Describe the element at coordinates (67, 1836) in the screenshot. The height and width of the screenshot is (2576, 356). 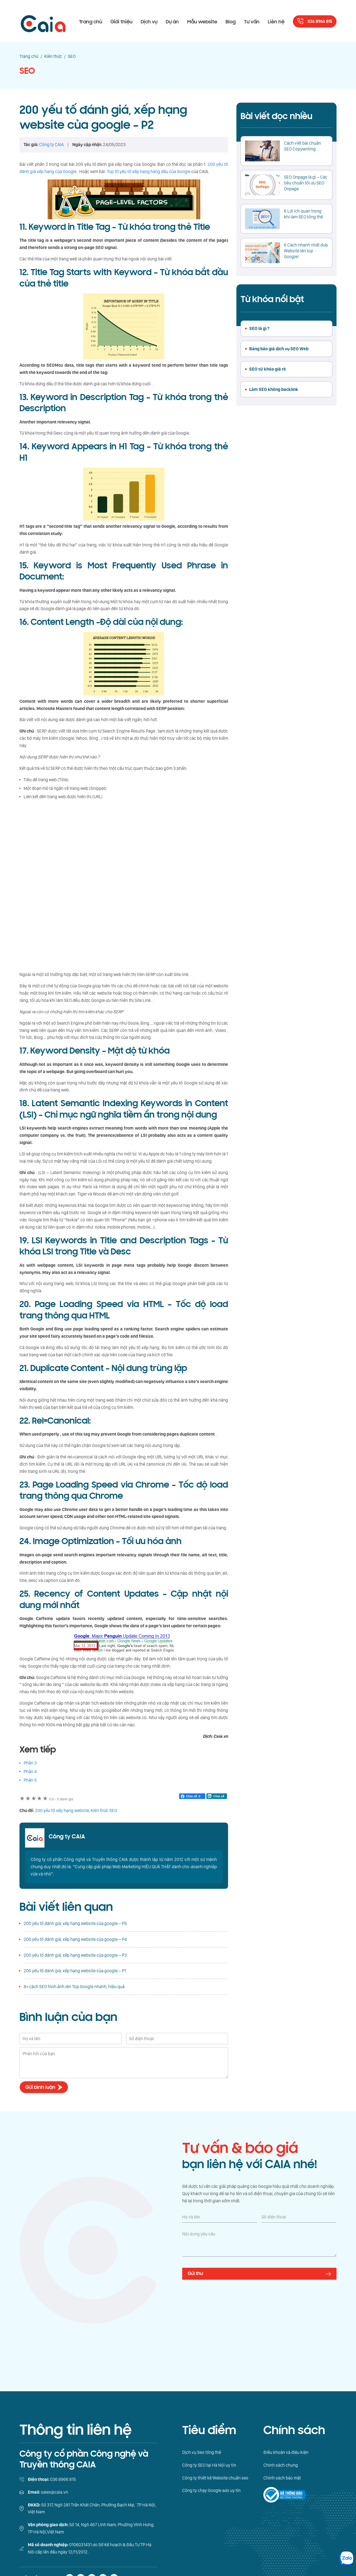
I see `Công ty CAIA` at that location.